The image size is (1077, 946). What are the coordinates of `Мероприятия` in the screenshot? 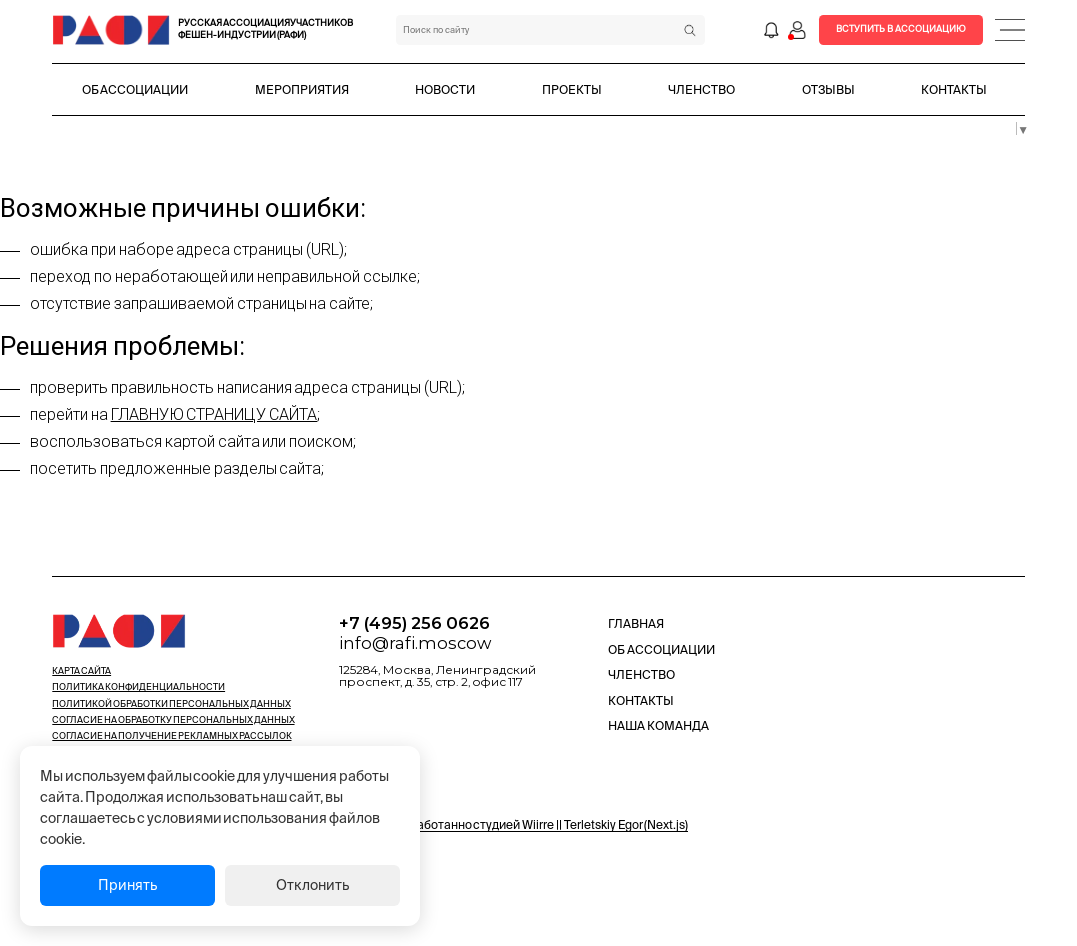 It's located at (302, 89).